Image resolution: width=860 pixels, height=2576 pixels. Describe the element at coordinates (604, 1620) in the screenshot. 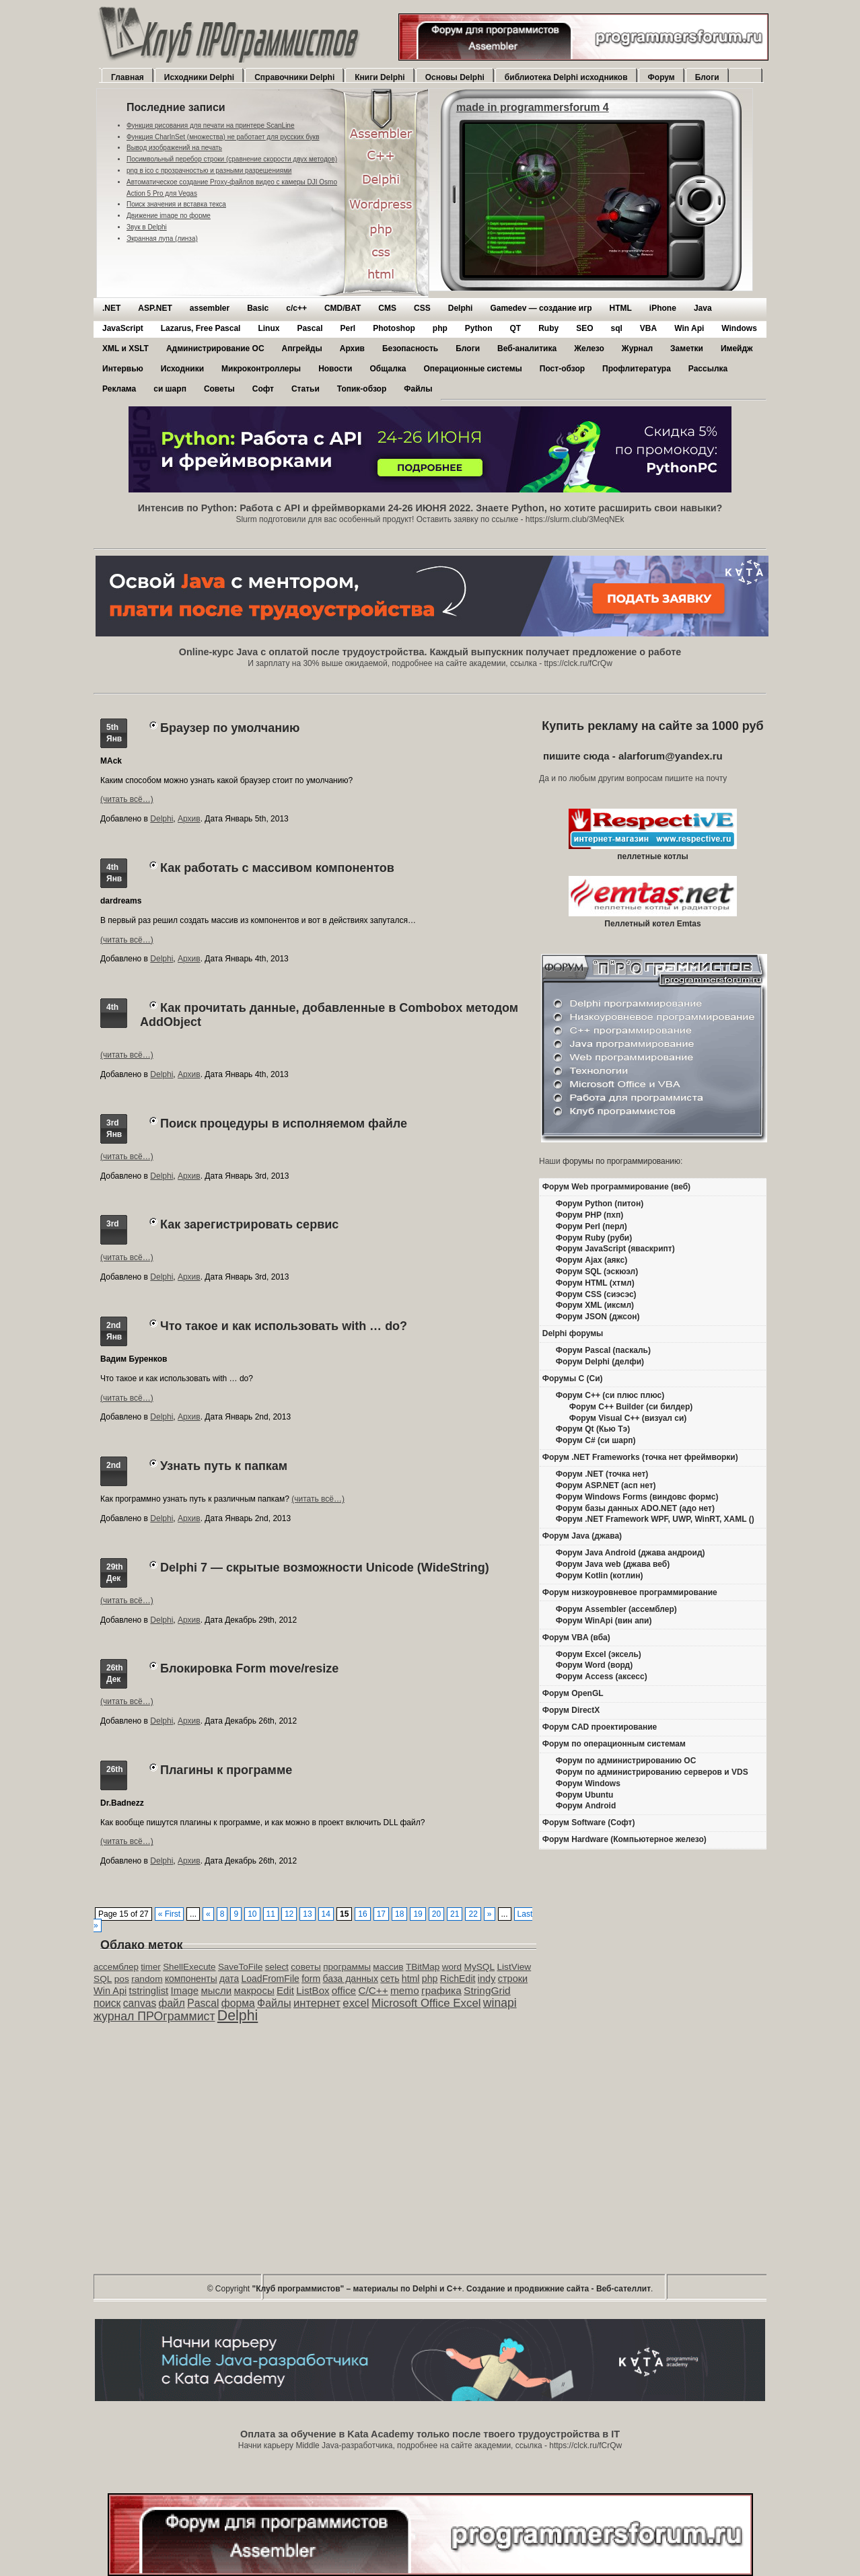

I see `Форум WinApi (вин апи)` at that location.